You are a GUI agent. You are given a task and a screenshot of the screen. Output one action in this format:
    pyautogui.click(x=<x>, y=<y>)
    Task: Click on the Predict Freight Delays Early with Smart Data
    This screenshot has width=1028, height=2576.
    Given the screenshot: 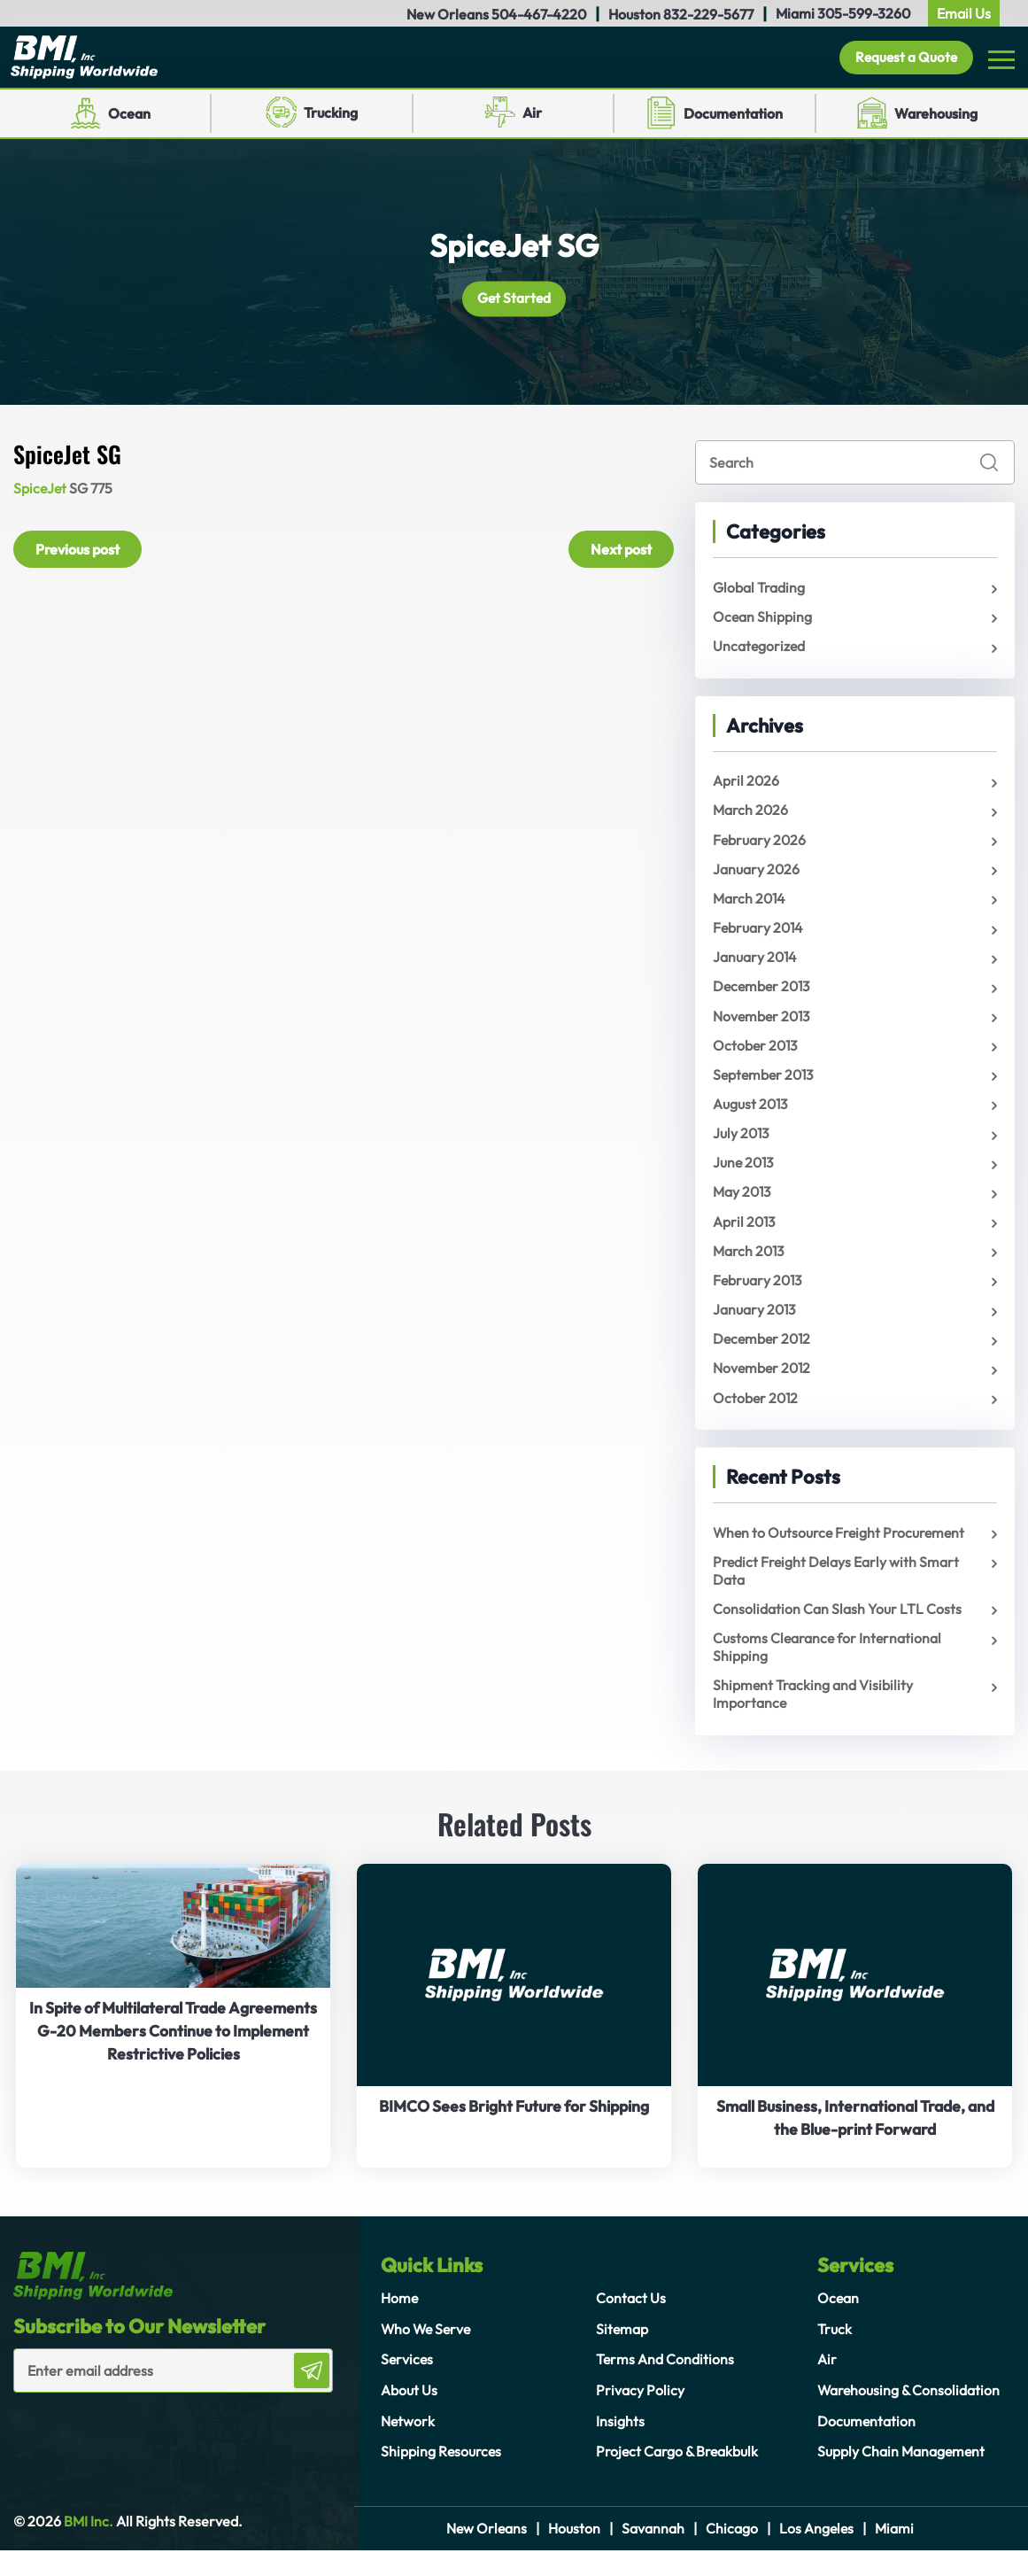 What is the action you would take?
    pyautogui.click(x=837, y=1593)
    